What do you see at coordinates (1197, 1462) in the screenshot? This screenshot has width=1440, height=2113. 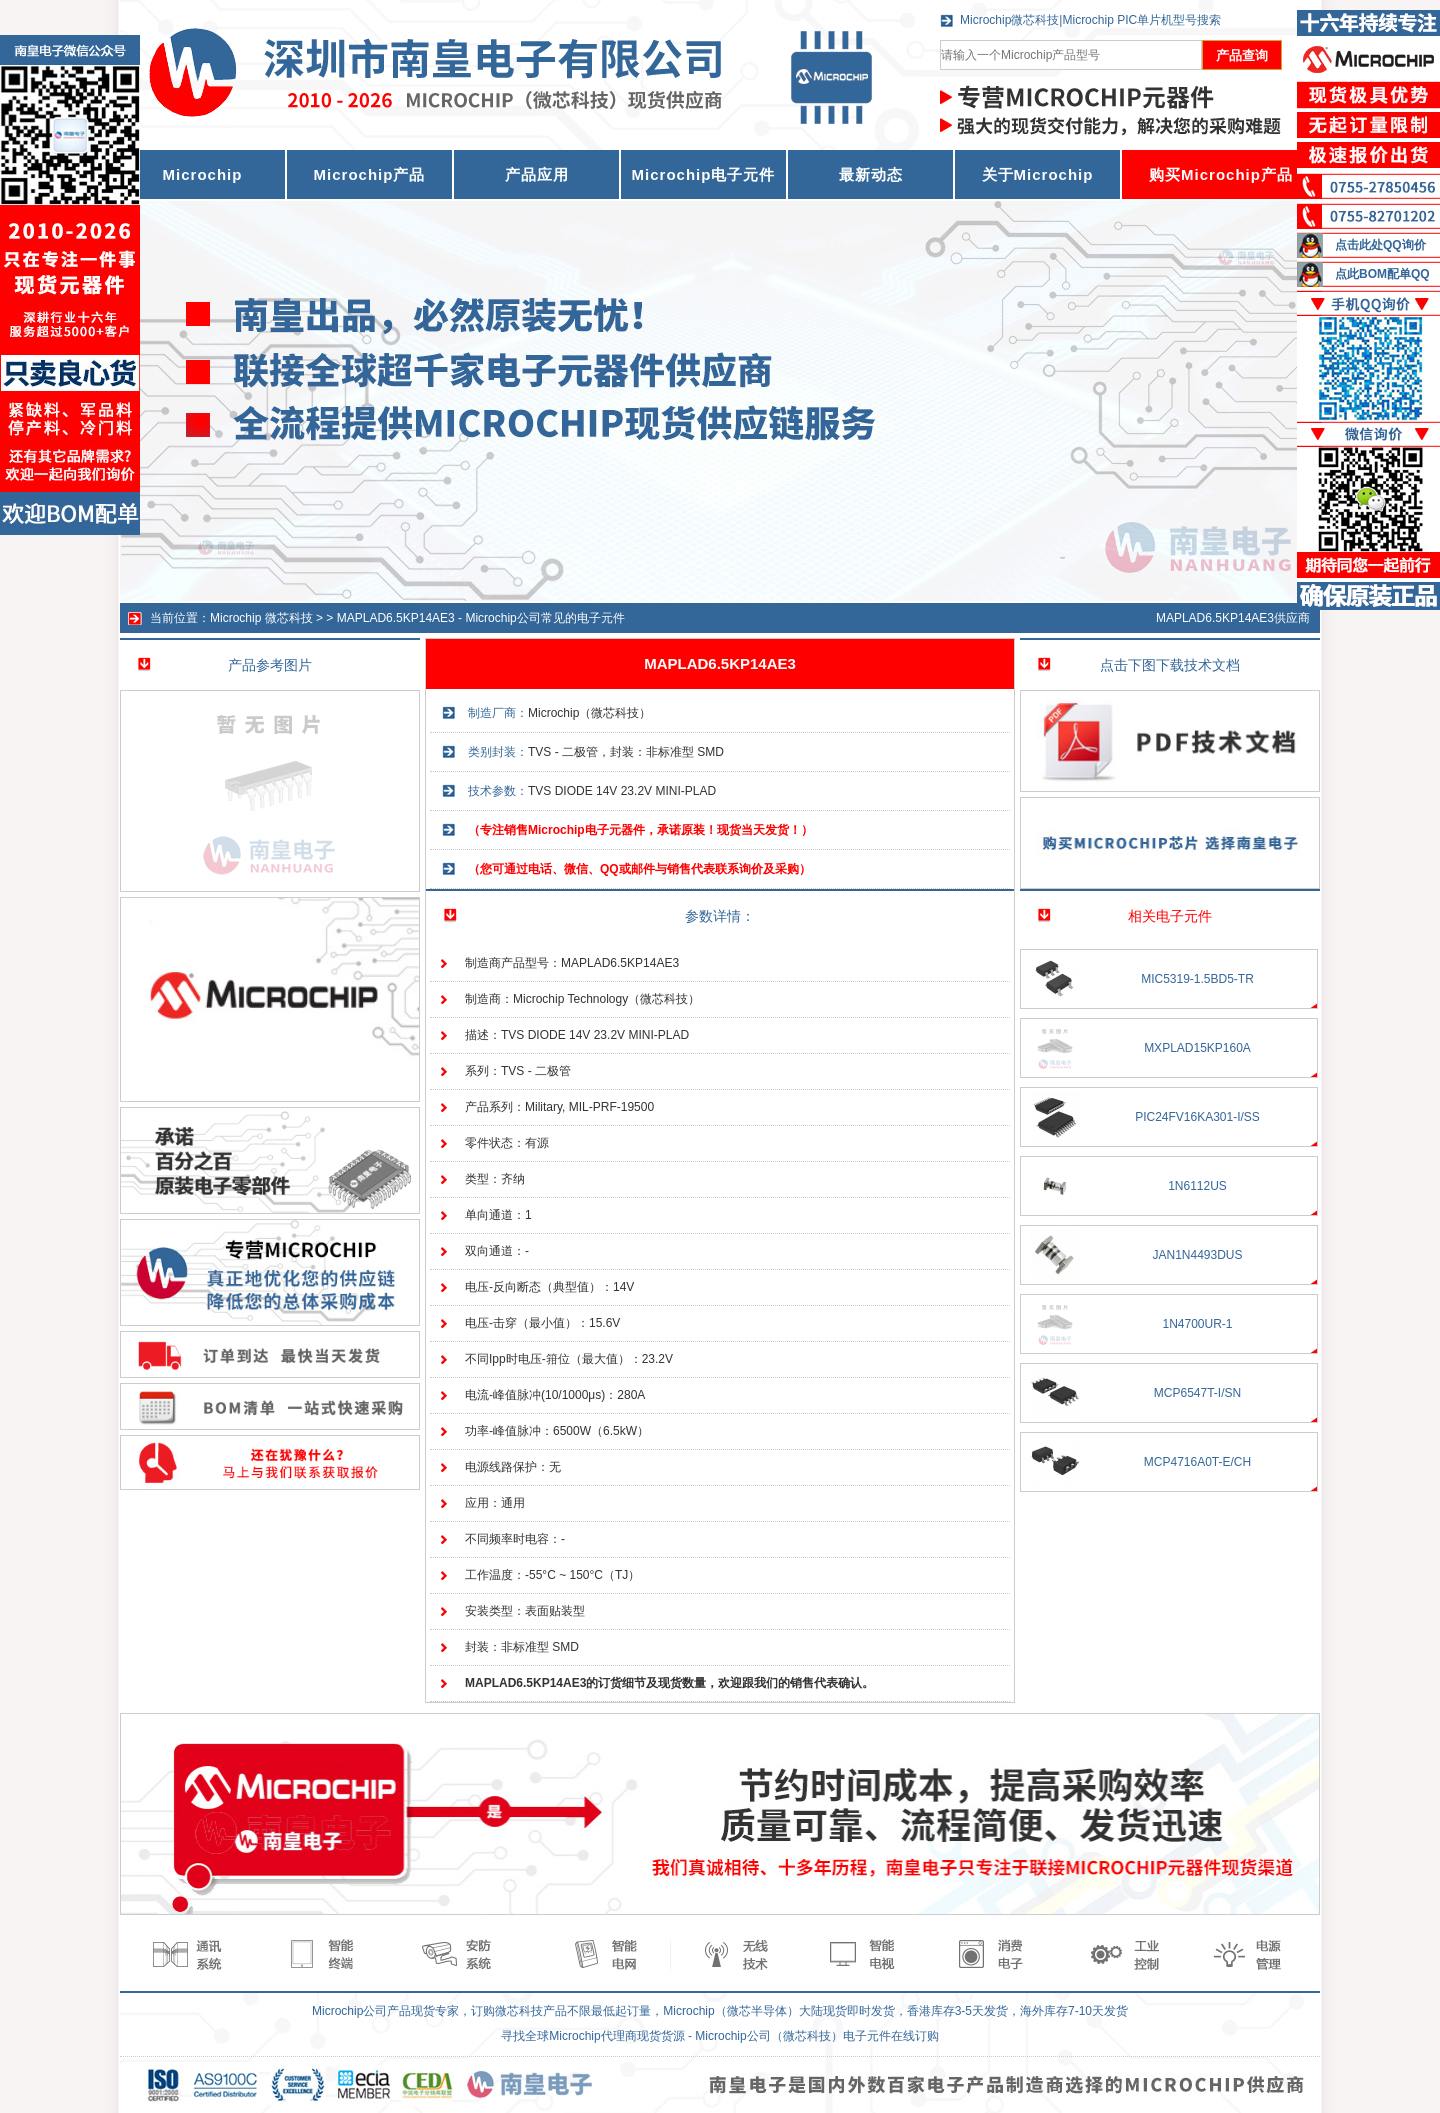 I see `MCP4716A0T-E/CH` at bounding box center [1197, 1462].